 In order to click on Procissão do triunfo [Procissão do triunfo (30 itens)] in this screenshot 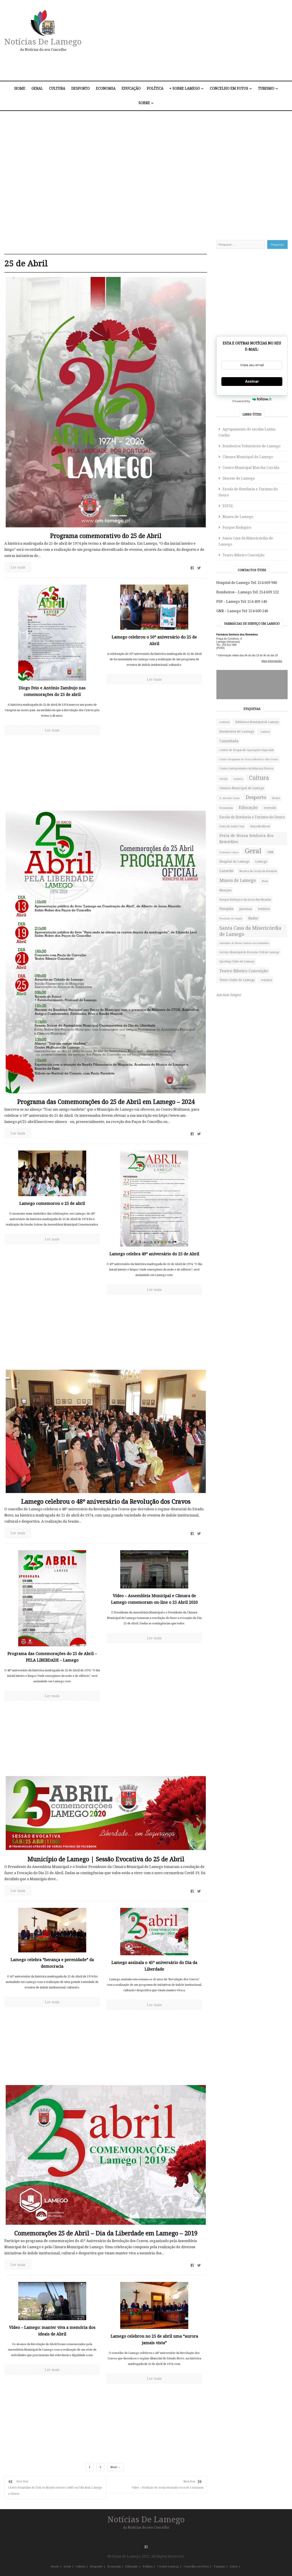, I will do `click(230, 918)`.